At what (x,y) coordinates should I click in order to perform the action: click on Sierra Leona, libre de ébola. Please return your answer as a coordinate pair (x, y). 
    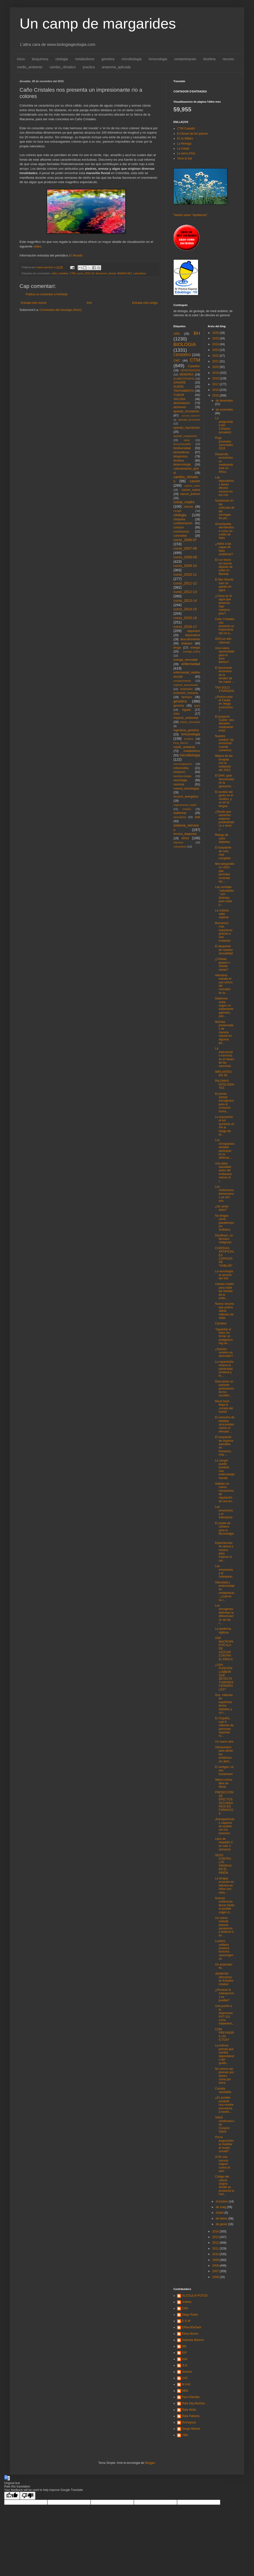
    Looking at the image, I should click on (224, 1783).